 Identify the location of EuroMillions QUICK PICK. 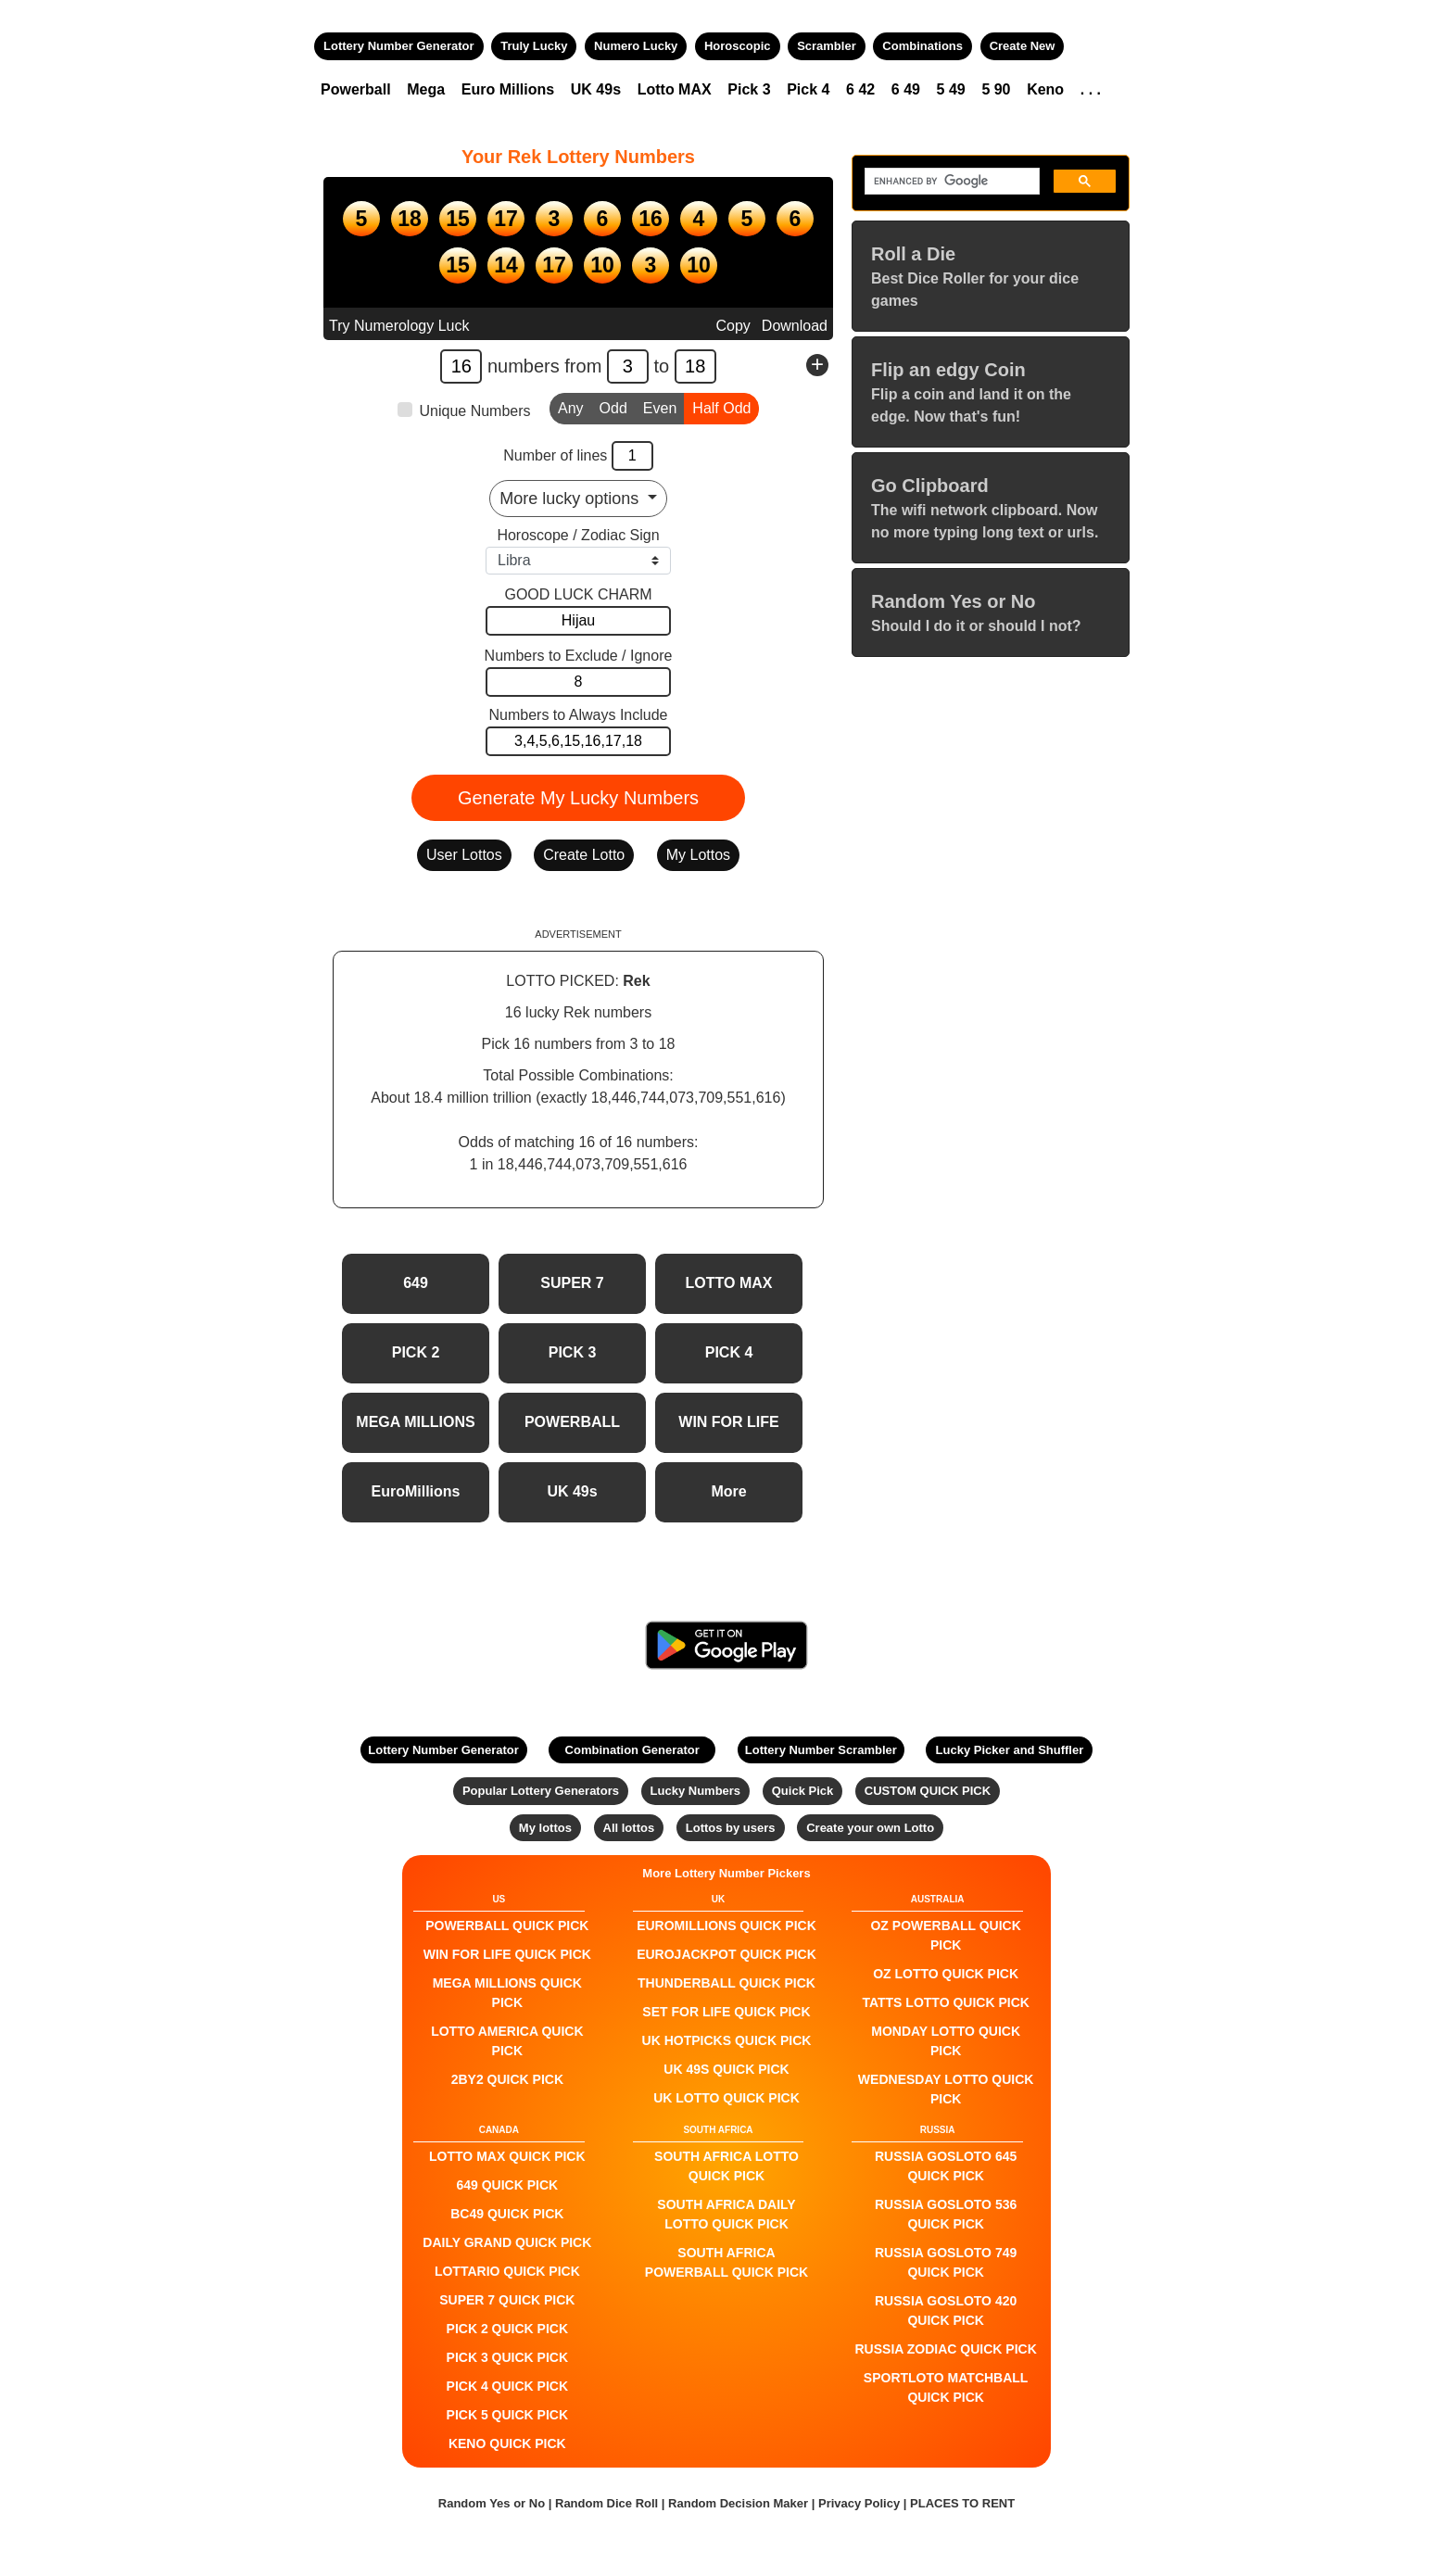
(726, 1925).